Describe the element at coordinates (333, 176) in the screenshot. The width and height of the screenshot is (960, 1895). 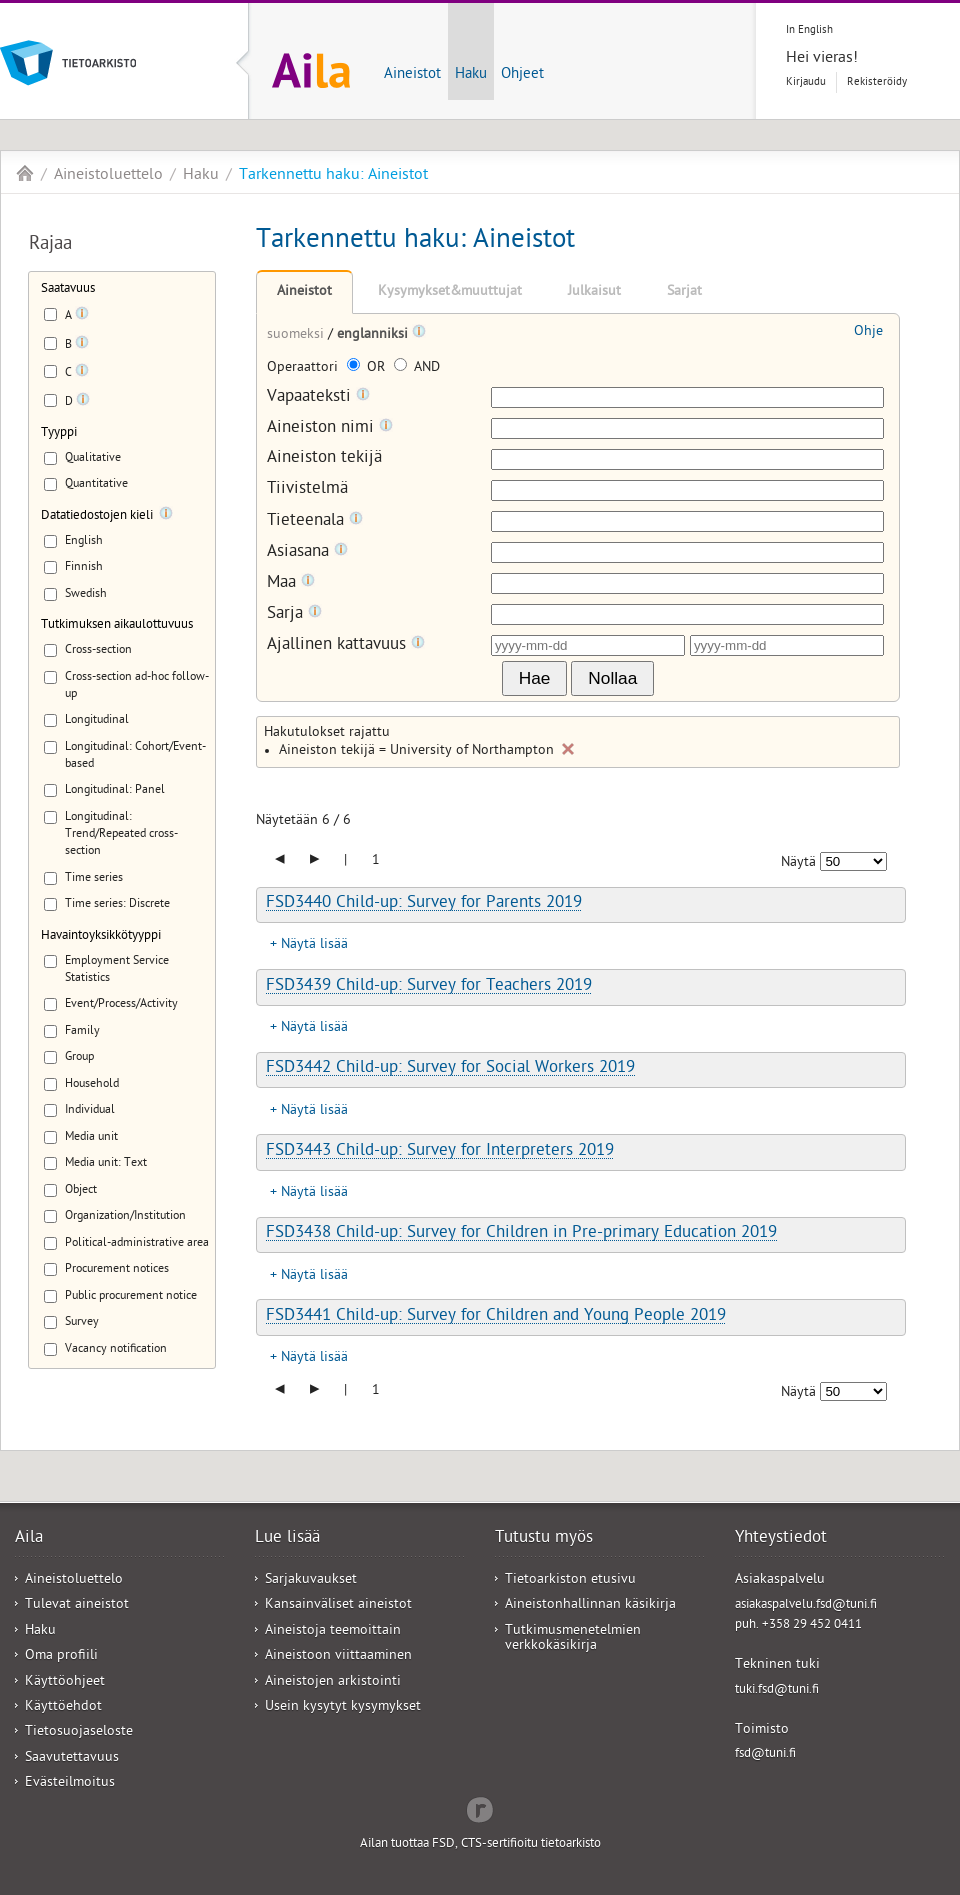
I see `Tarkennettu haku: Aineistot` at that location.